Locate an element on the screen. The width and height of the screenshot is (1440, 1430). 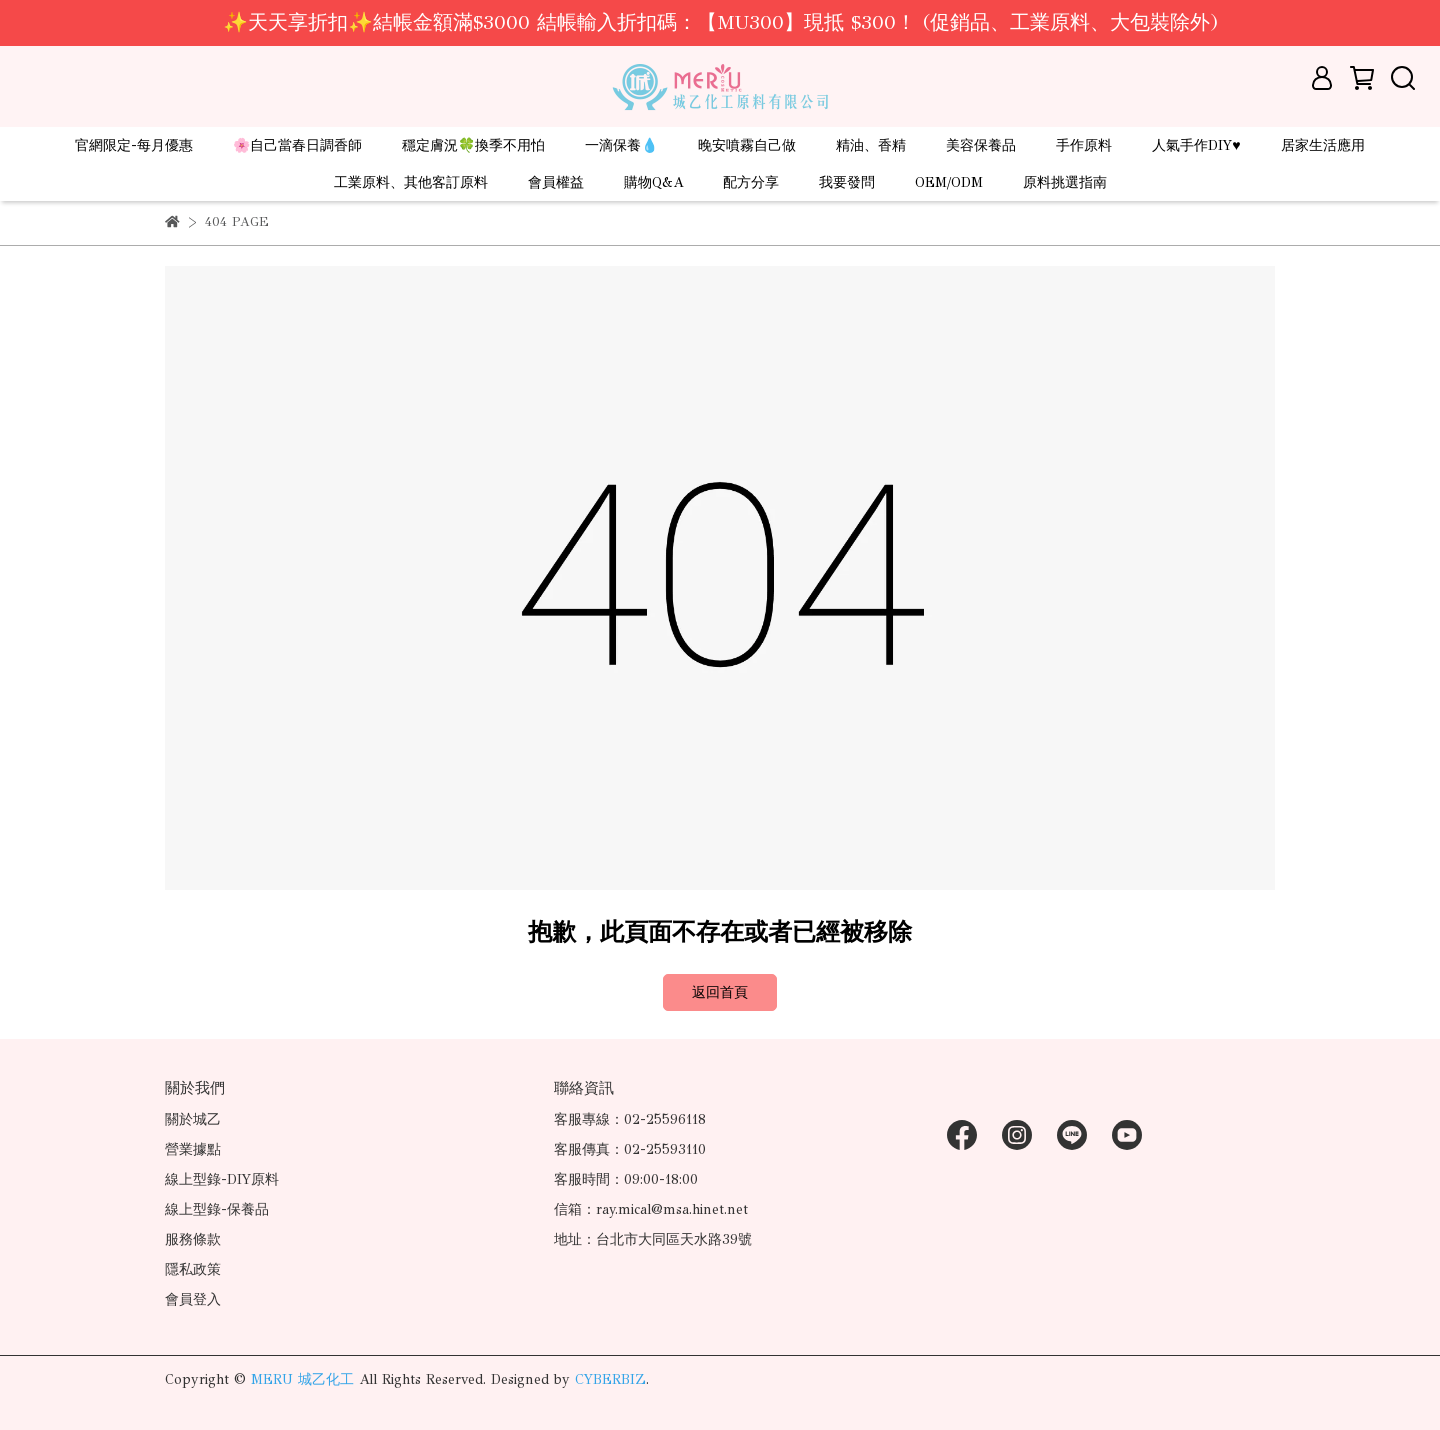
隱私政策 is located at coordinates (193, 1269).